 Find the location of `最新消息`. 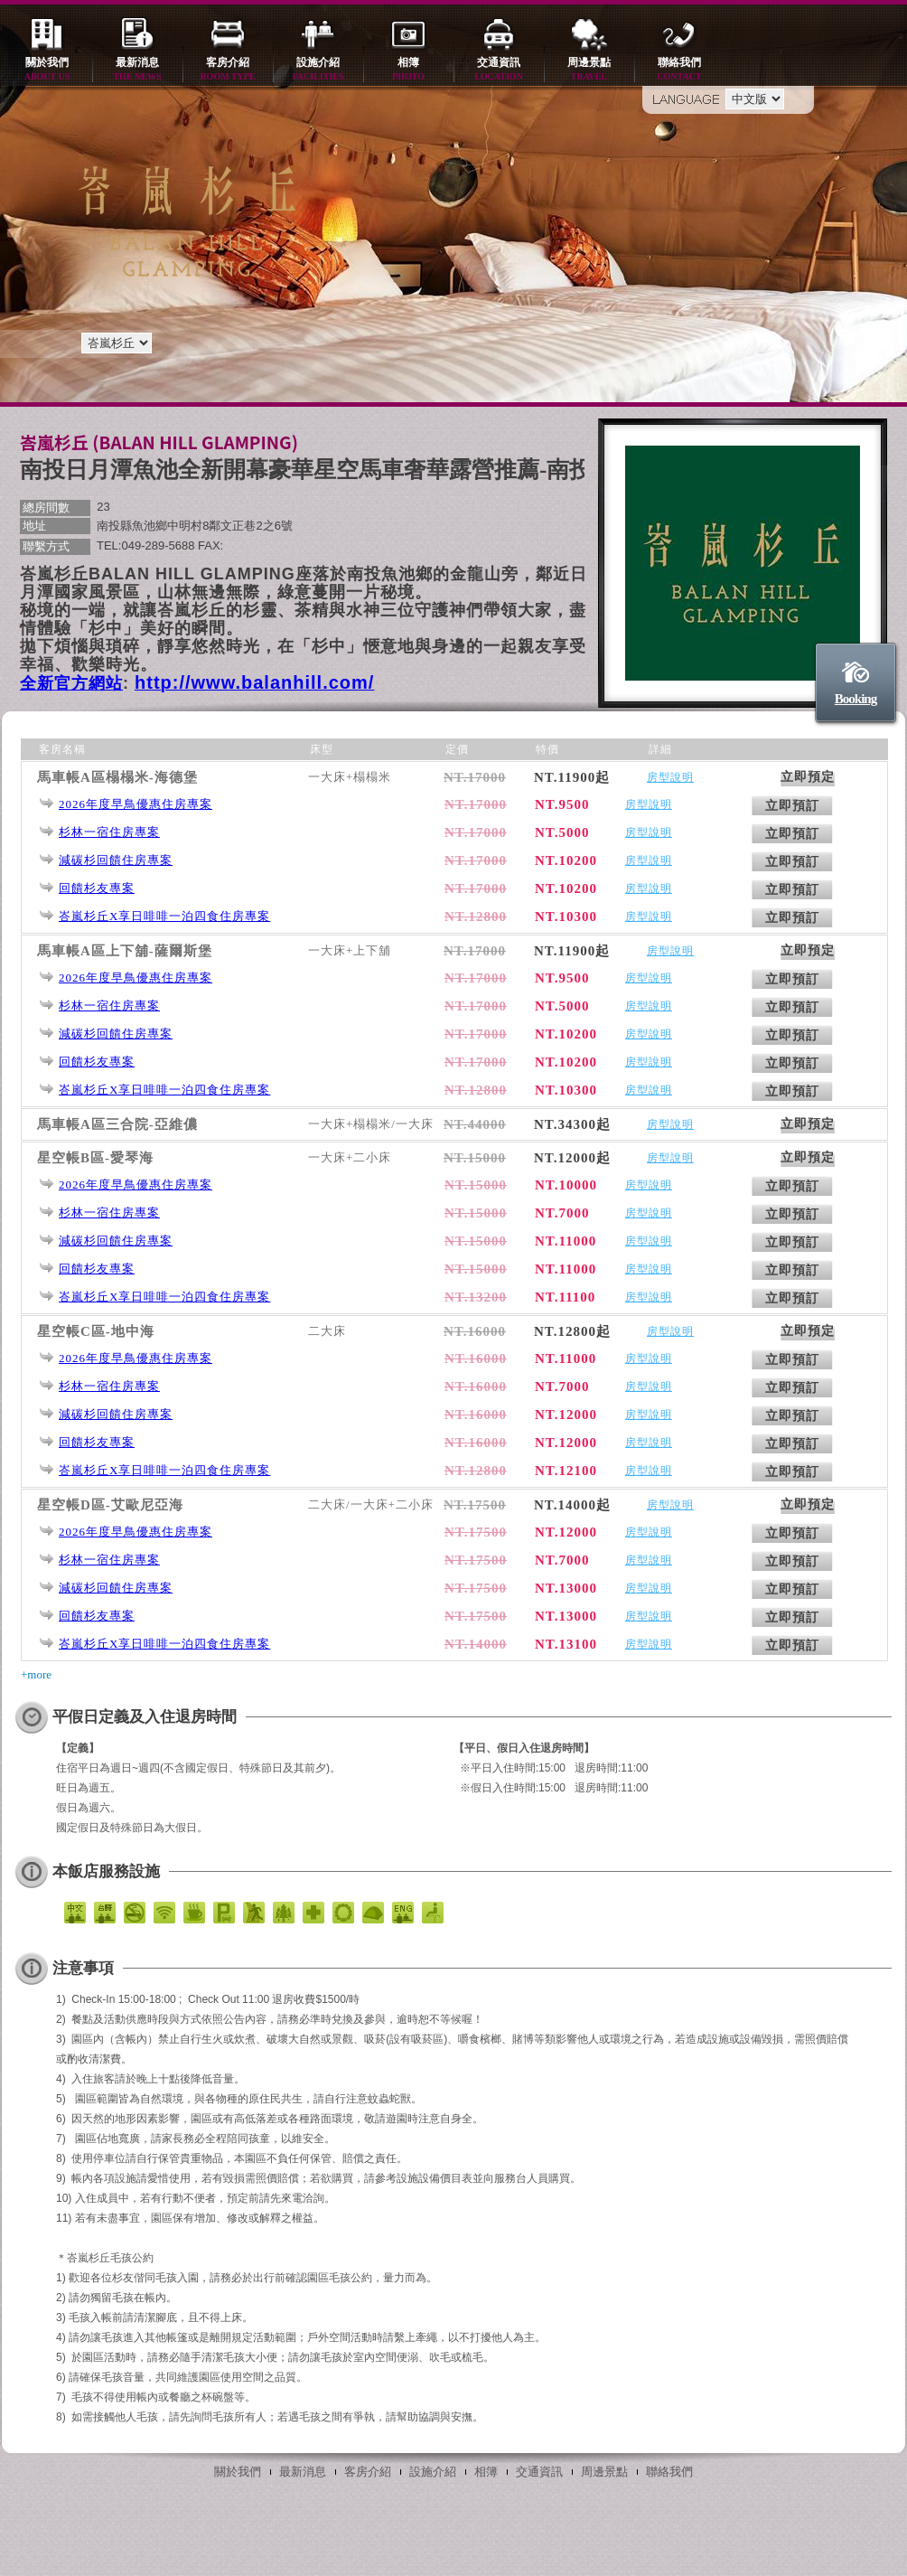

最新消息 is located at coordinates (137, 70).